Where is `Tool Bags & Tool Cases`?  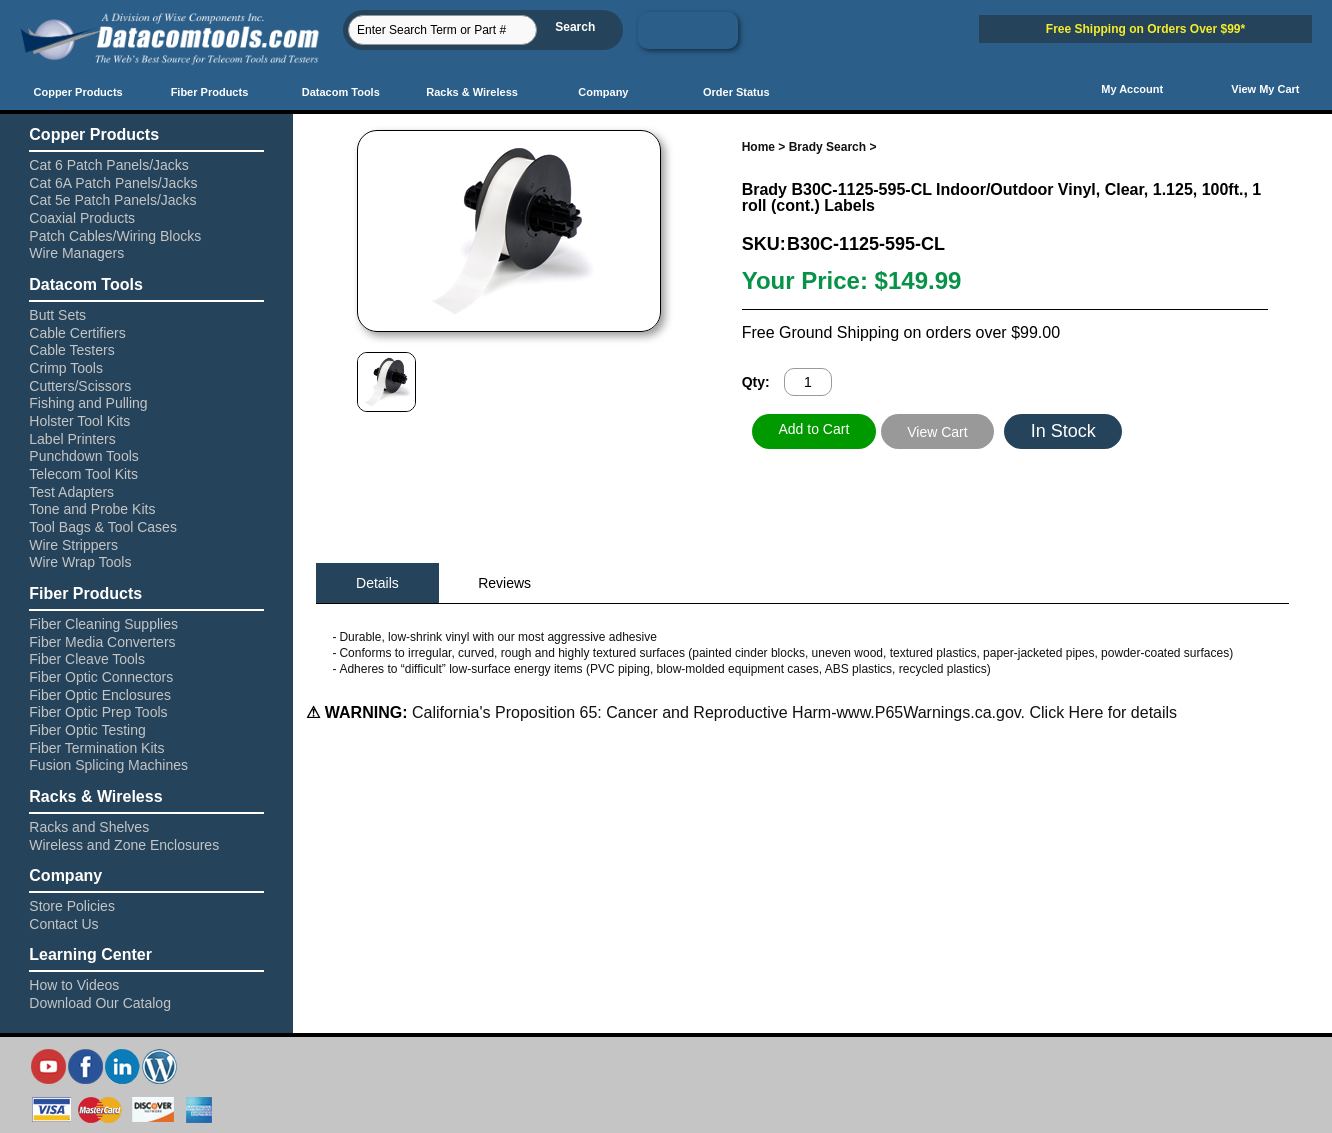
Tool Bags & Tool Cases is located at coordinates (103, 527).